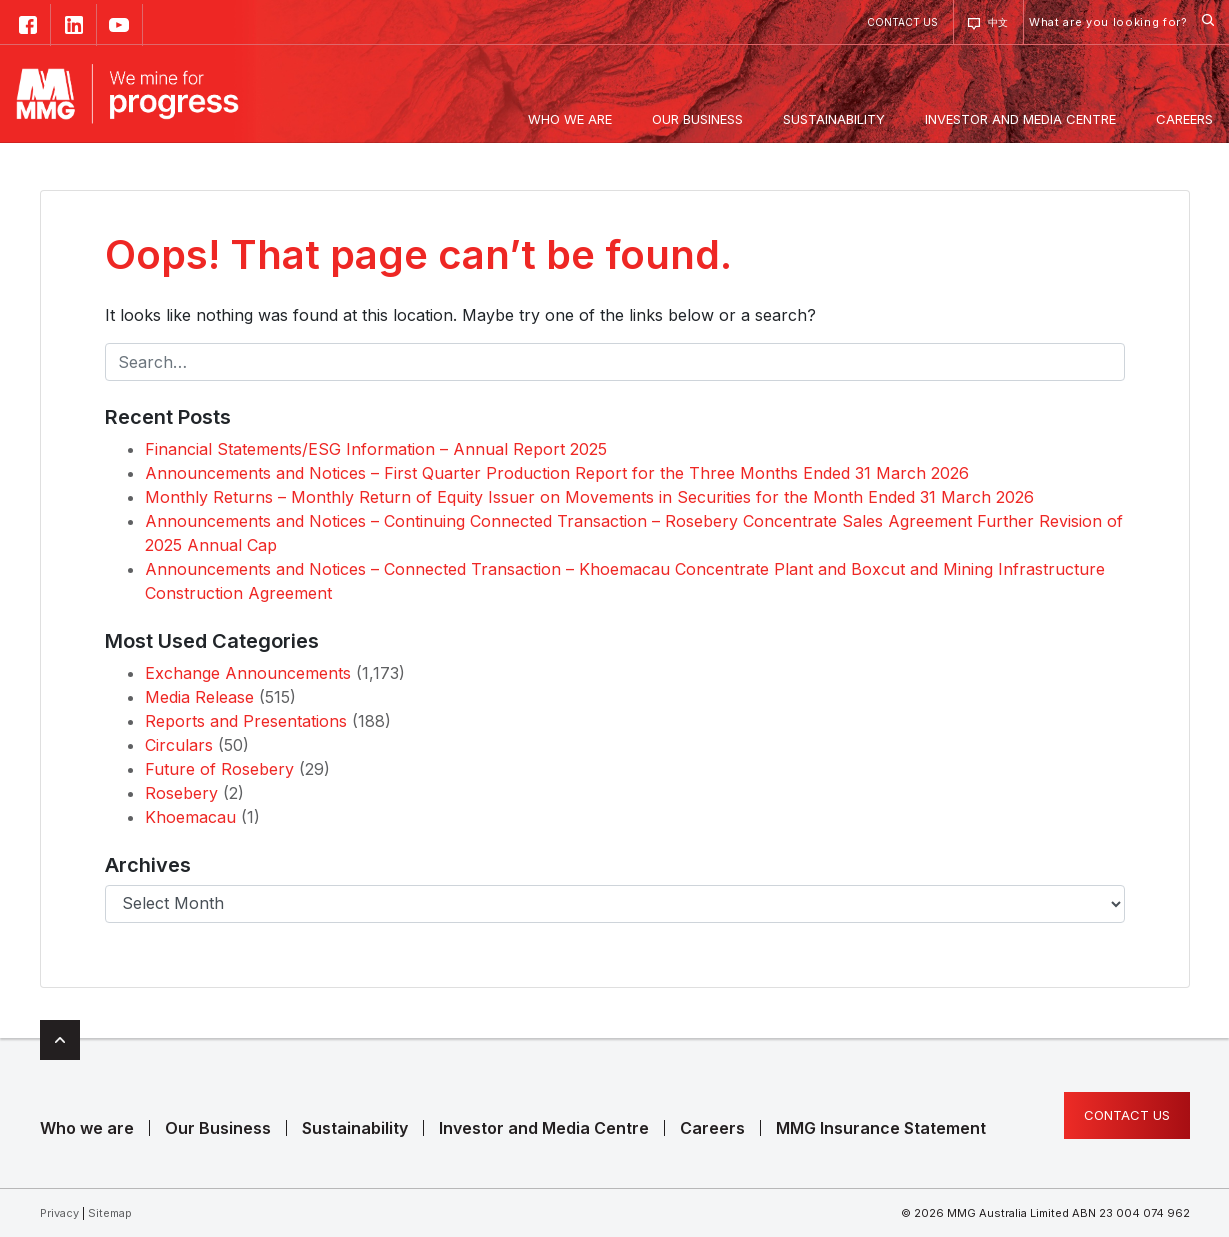  What do you see at coordinates (28, 25) in the screenshot?
I see `Facebook` at bounding box center [28, 25].